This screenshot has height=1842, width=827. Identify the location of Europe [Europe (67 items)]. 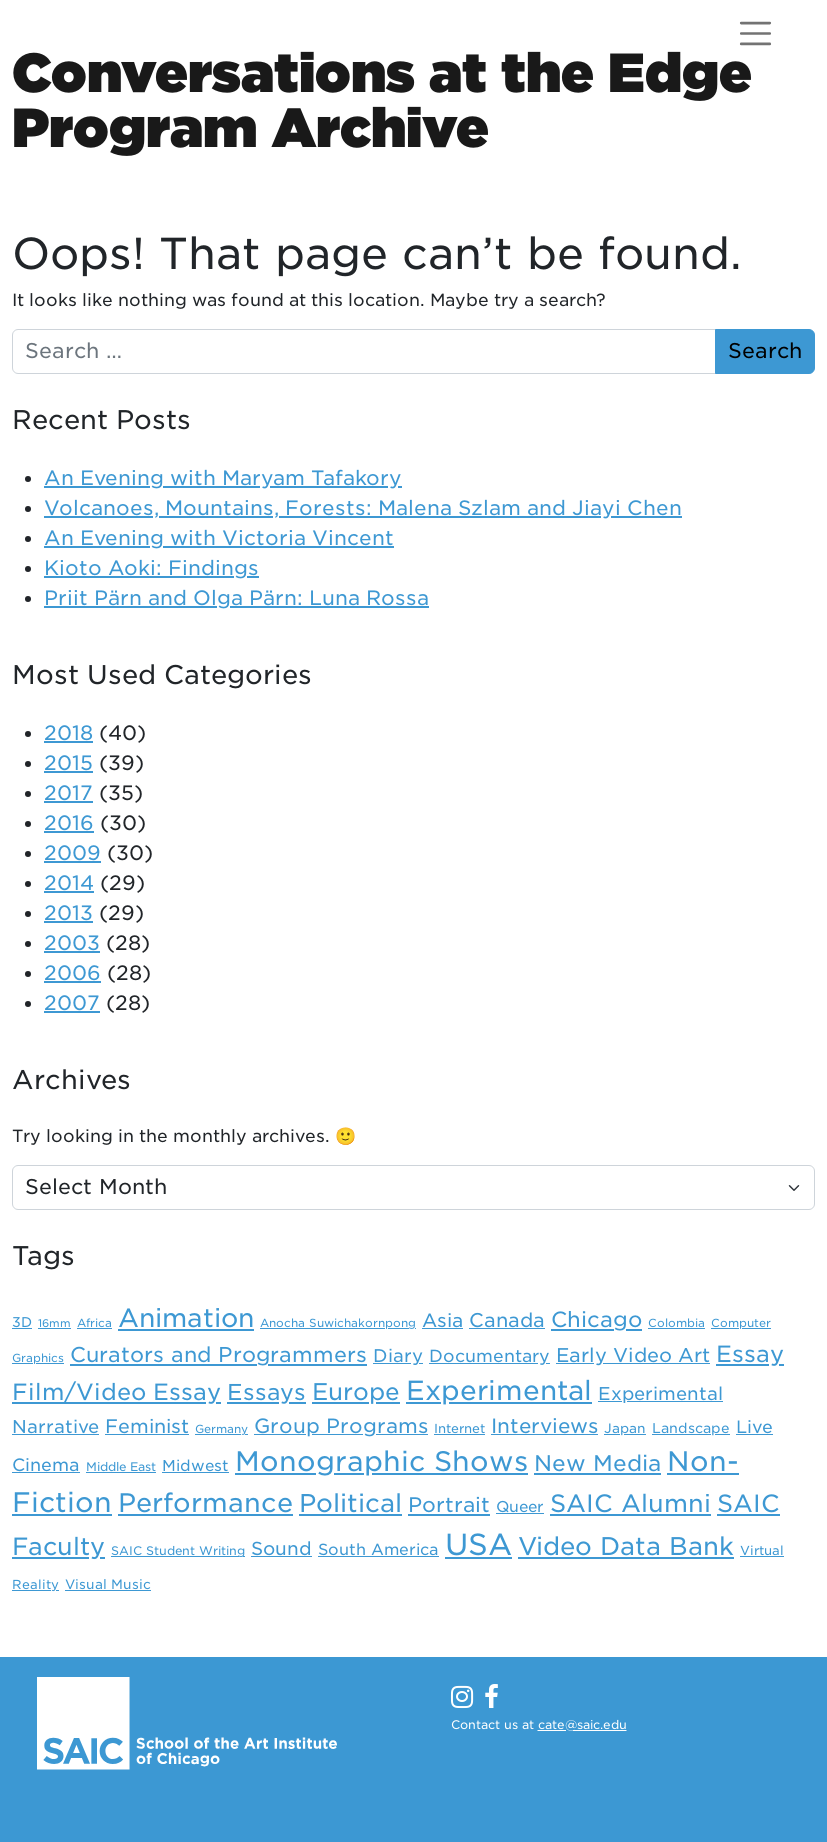
(356, 1392).